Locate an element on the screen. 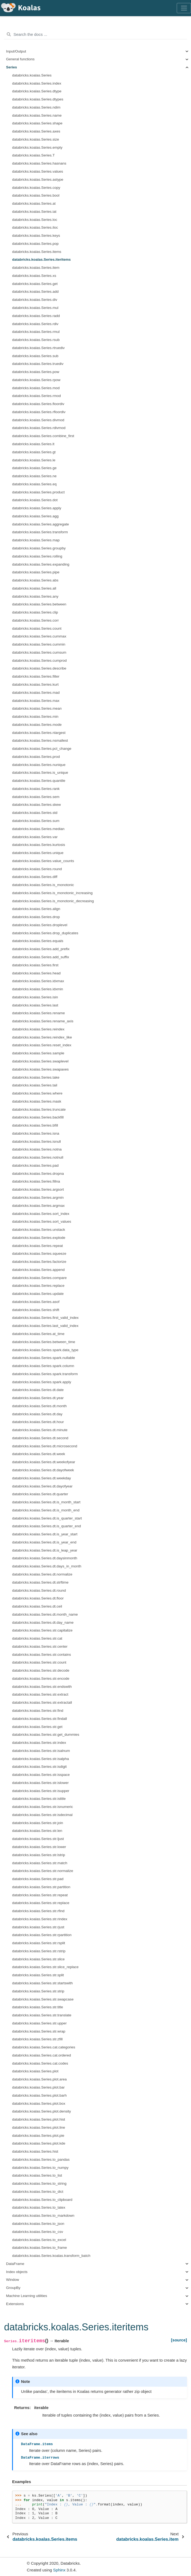 This screenshot has width=191, height=2576. databricks.koalas.Series.sort_index is located at coordinates (40, 1214).